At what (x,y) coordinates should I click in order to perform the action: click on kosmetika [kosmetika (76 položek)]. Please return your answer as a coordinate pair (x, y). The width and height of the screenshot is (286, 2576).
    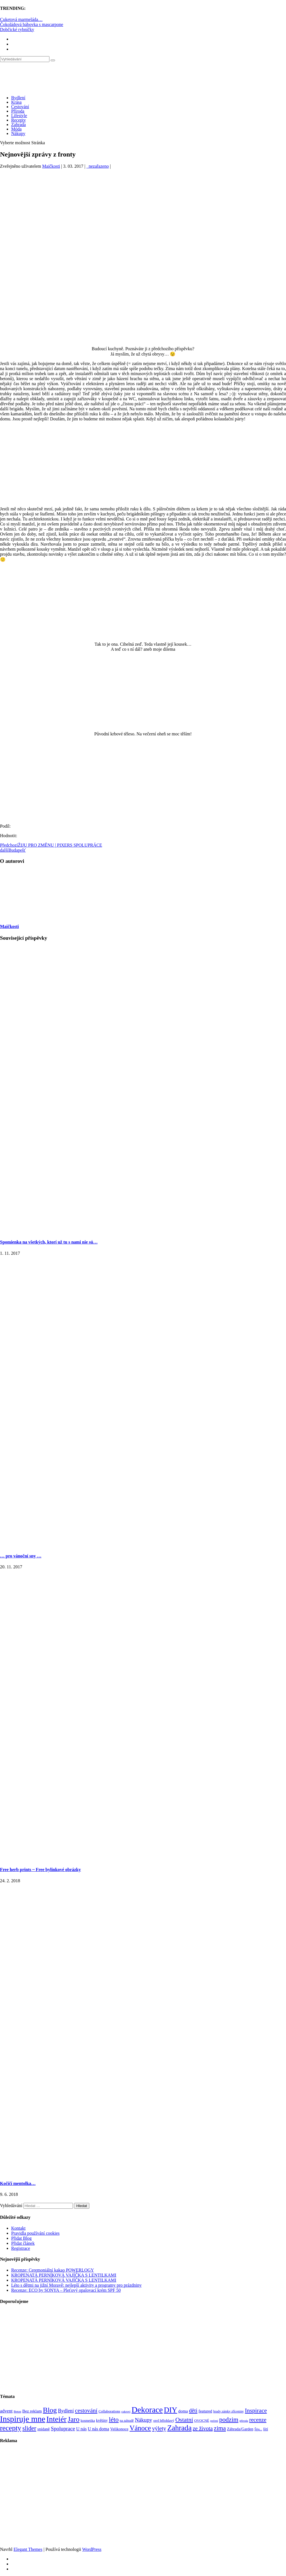
    Looking at the image, I should click on (87, 2421).